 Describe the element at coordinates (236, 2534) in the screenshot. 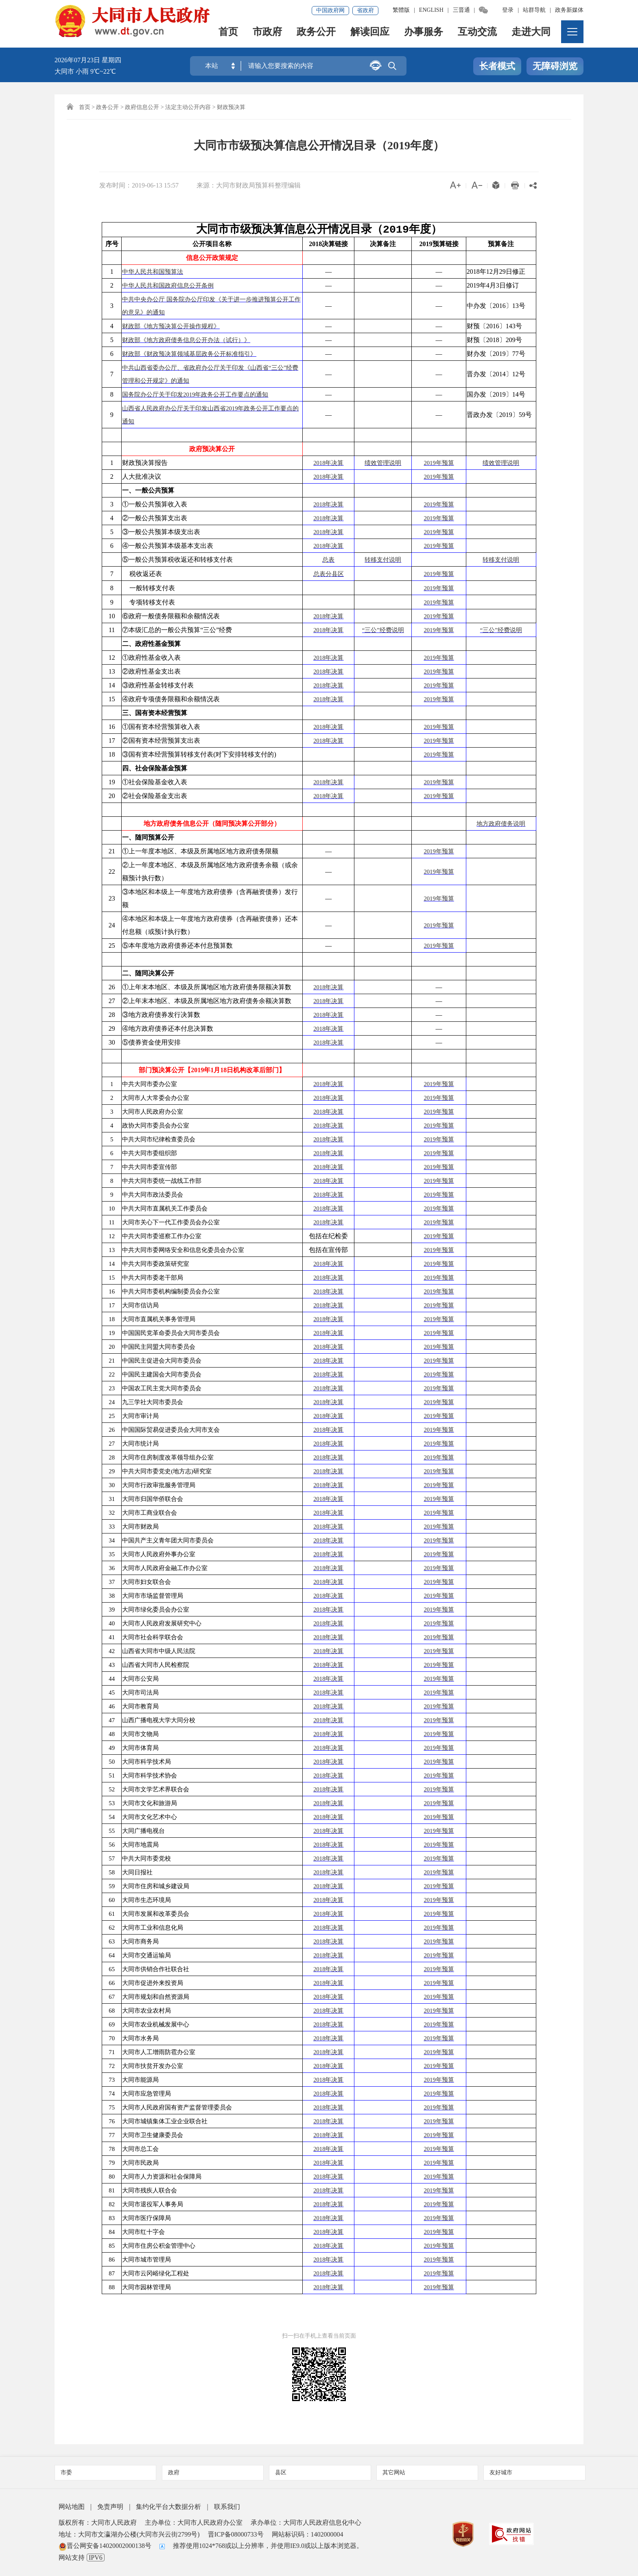

I see `晋ICP备08000733号` at that location.